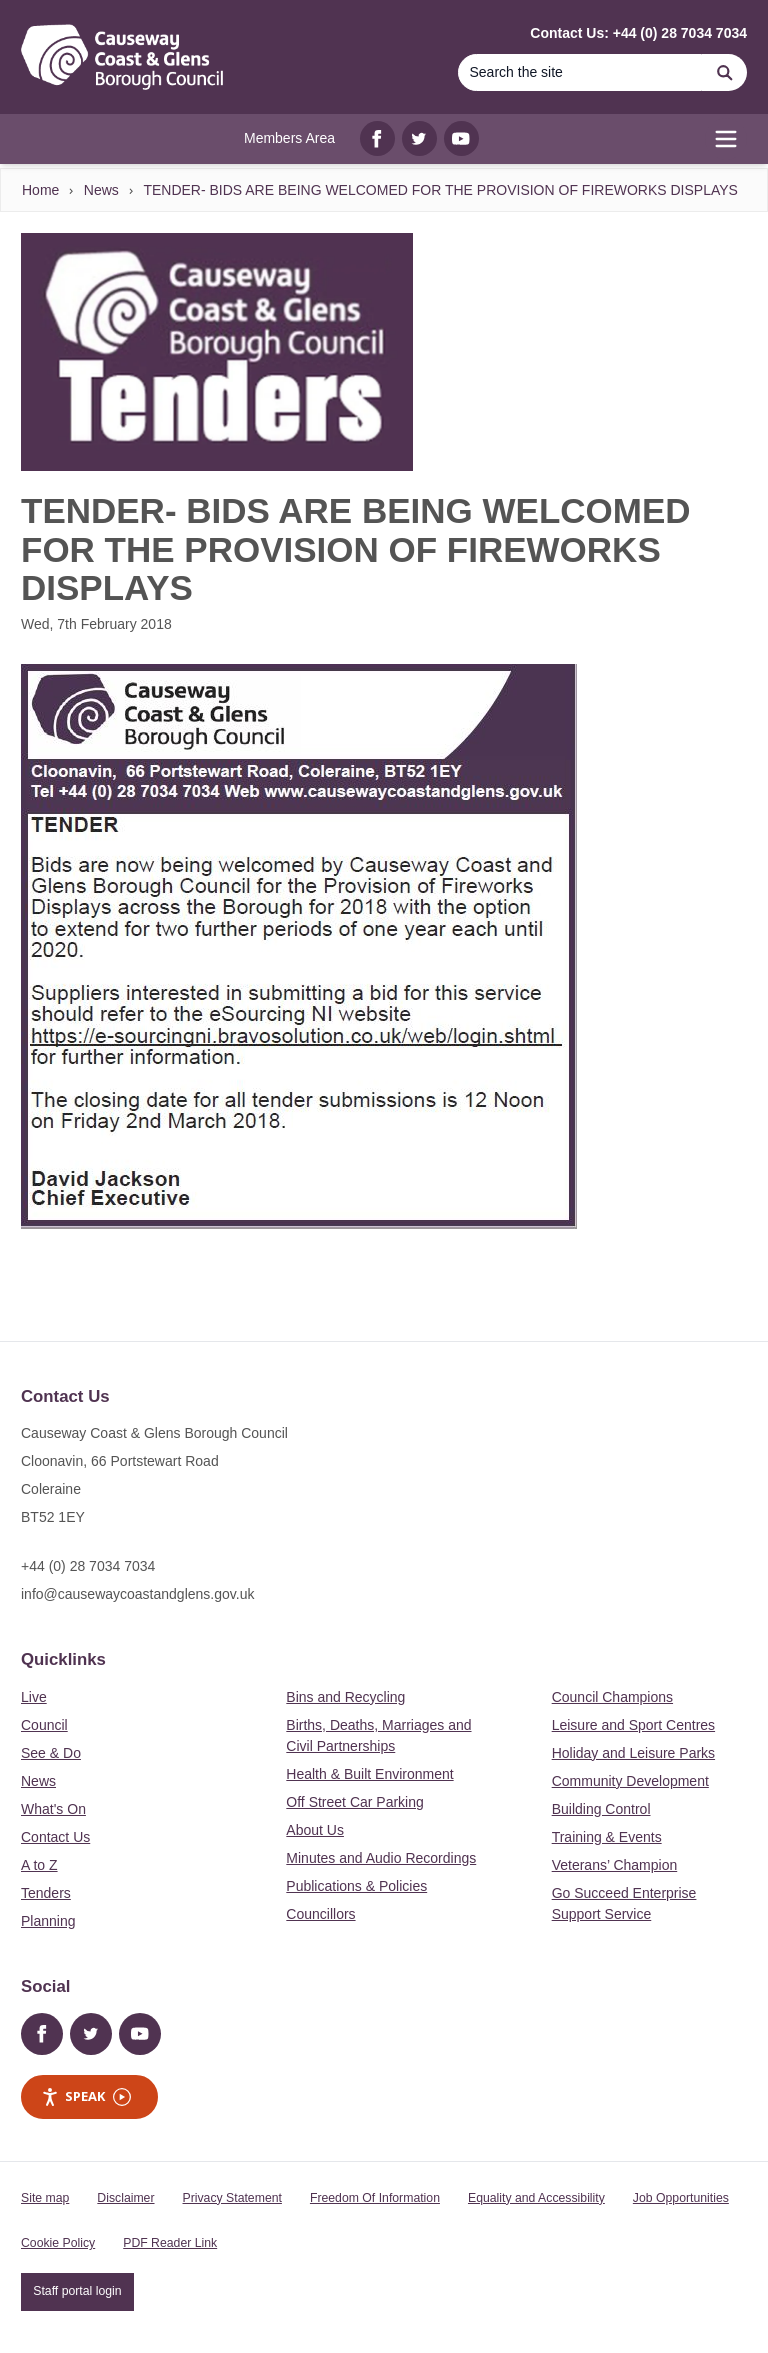  What do you see at coordinates (615, 1865) in the screenshot?
I see `Veterans’ Champion` at bounding box center [615, 1865].